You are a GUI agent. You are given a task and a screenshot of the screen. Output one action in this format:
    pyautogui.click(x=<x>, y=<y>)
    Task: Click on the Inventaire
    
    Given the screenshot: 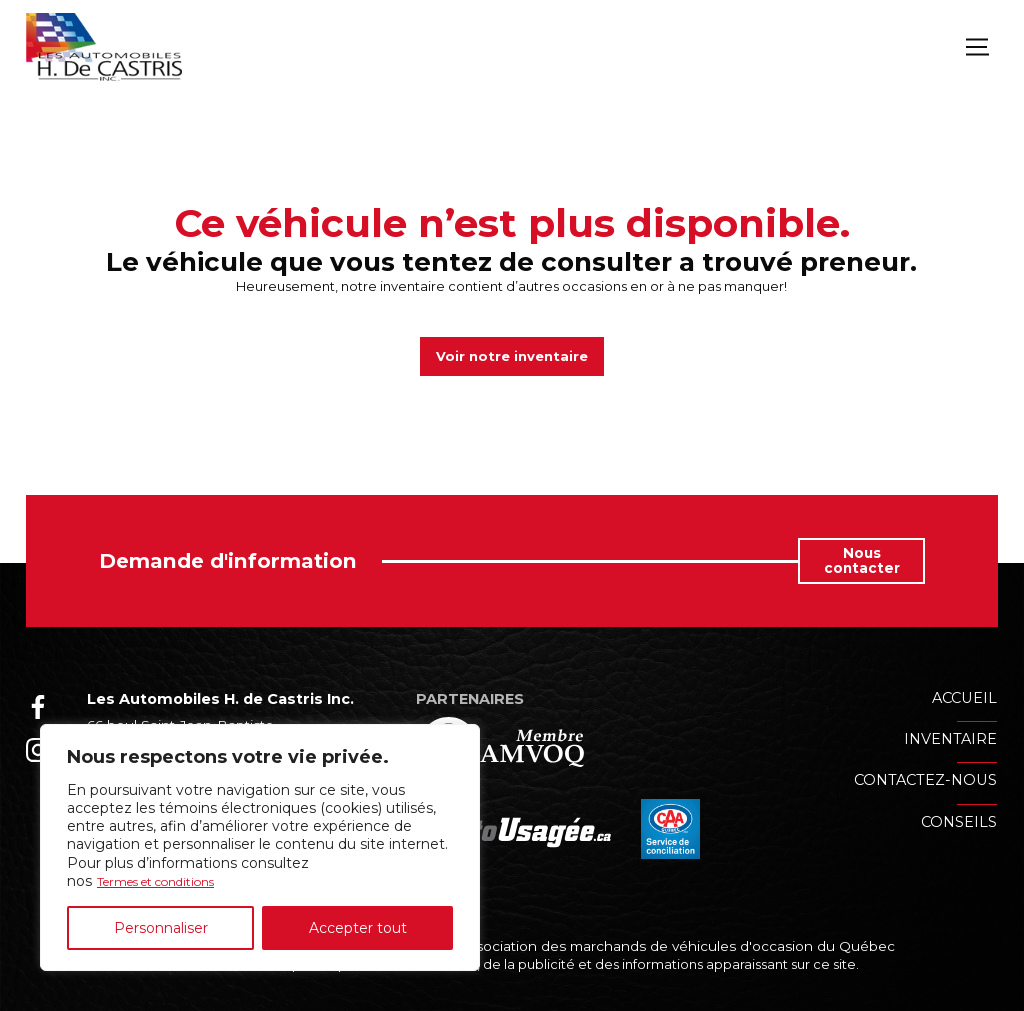 What is the action you would take?
    pyautogui.click(x=950, y=740)
    